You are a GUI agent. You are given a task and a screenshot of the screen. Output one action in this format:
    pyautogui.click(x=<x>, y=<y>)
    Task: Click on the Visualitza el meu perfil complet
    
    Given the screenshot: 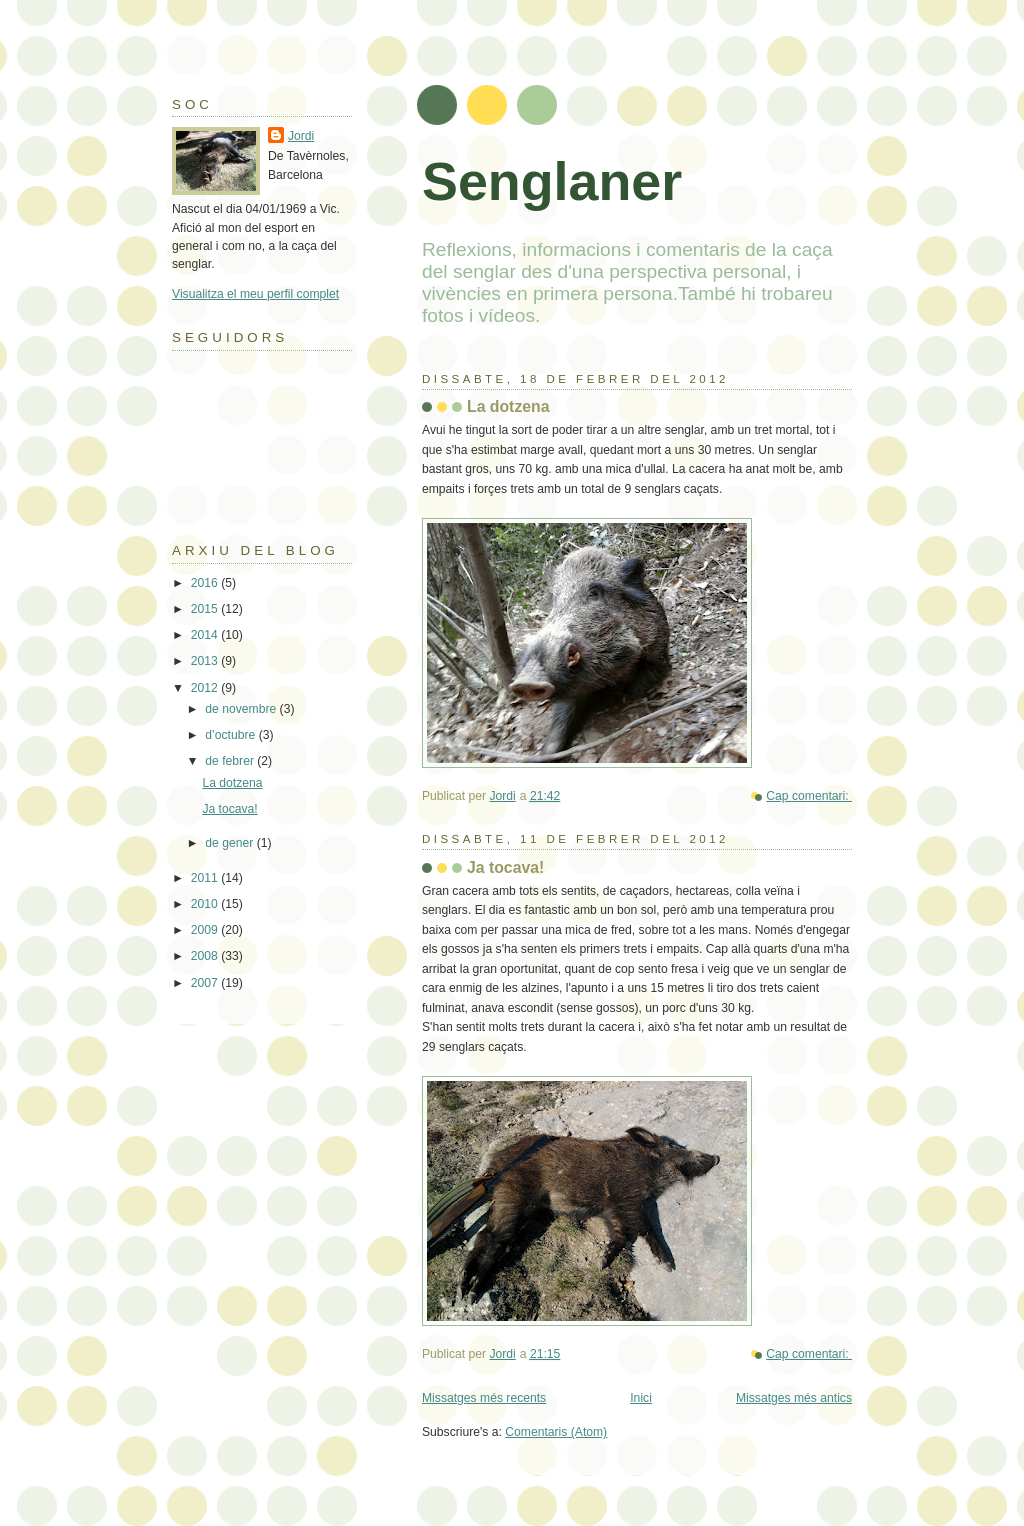 What is the action you would take?
    pyautogui.click(x=255, y=294)
    